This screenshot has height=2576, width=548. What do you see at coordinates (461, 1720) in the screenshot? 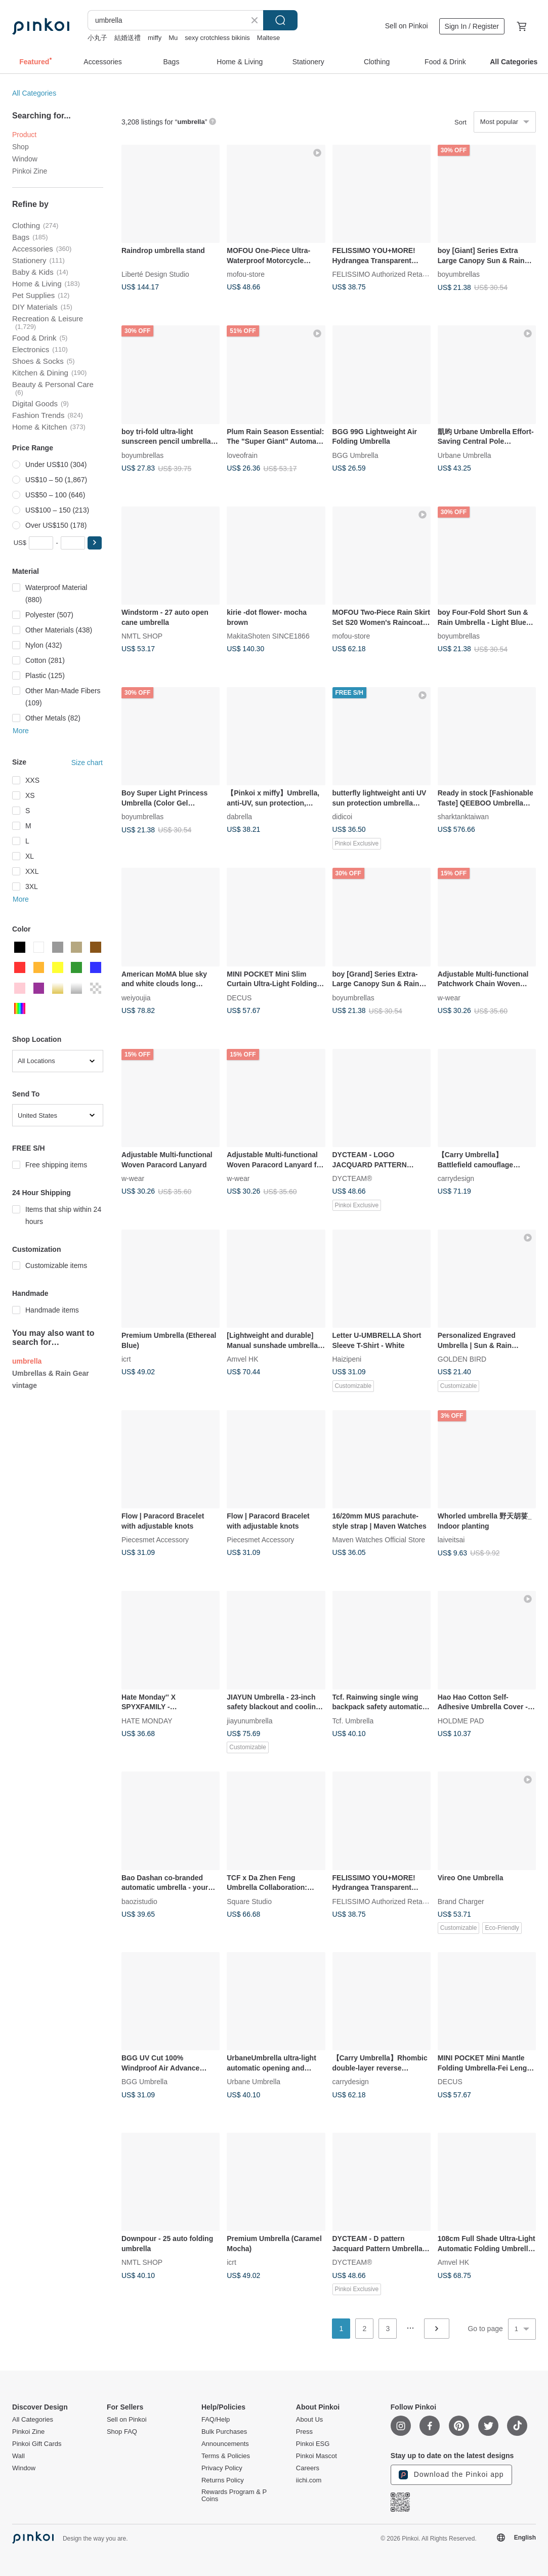
I see `HOLDME PAD` at bounding box center [461, 1720].